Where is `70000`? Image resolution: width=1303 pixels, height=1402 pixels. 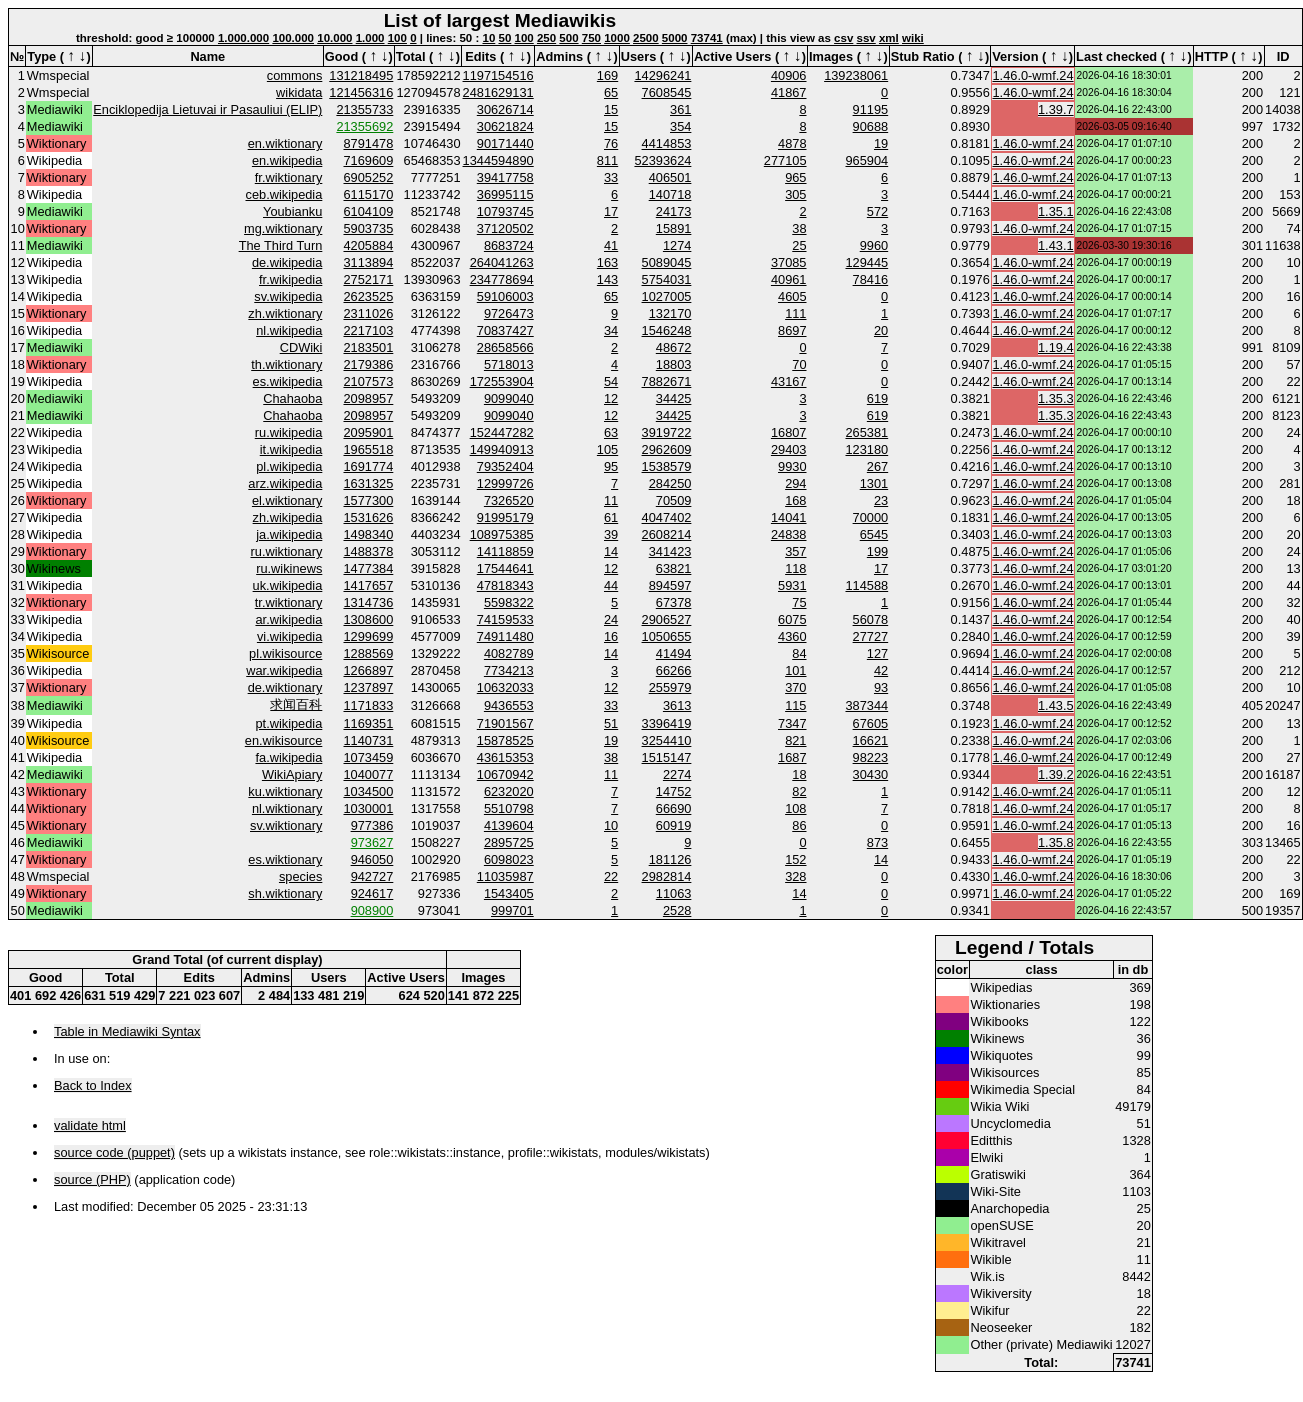 70000 is located at coordinates (871, 517).